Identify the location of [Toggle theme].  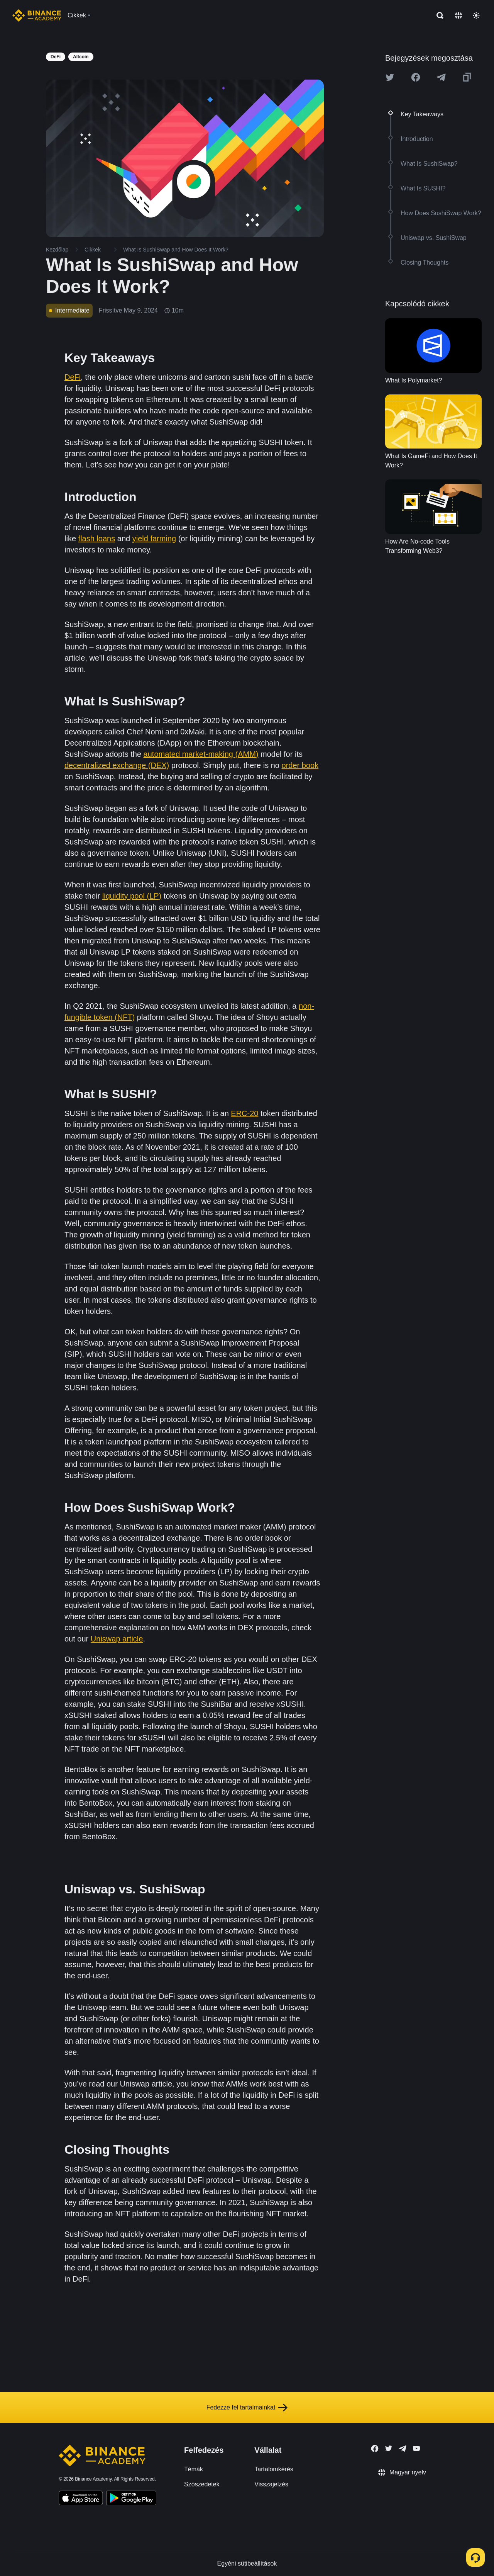
(476, 15).